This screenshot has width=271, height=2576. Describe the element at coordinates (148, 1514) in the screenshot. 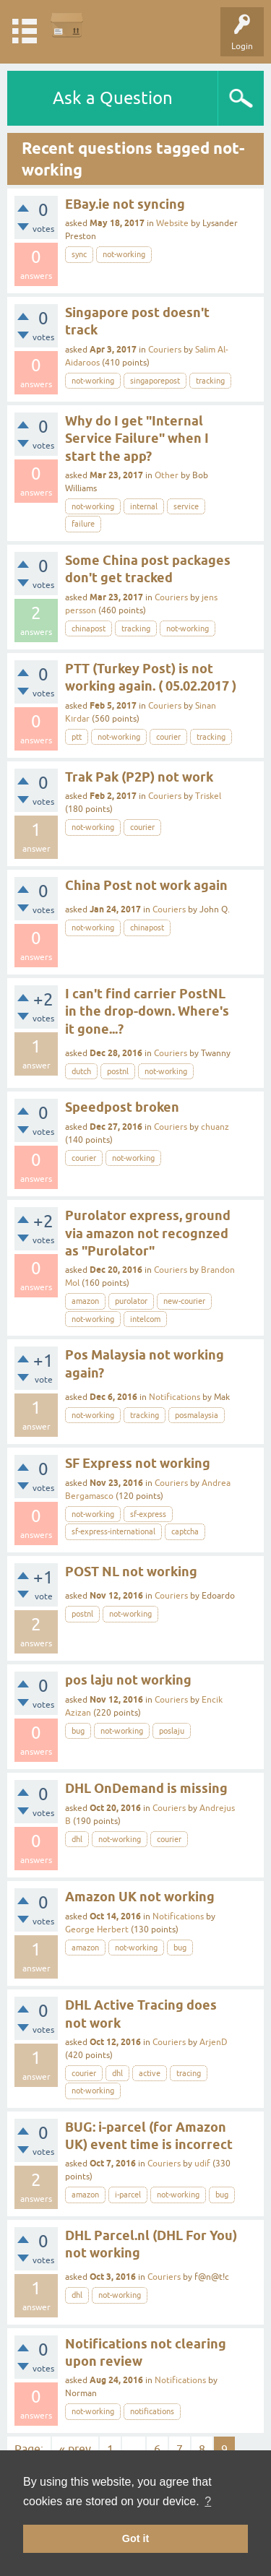

I see `sf-express` at that location.